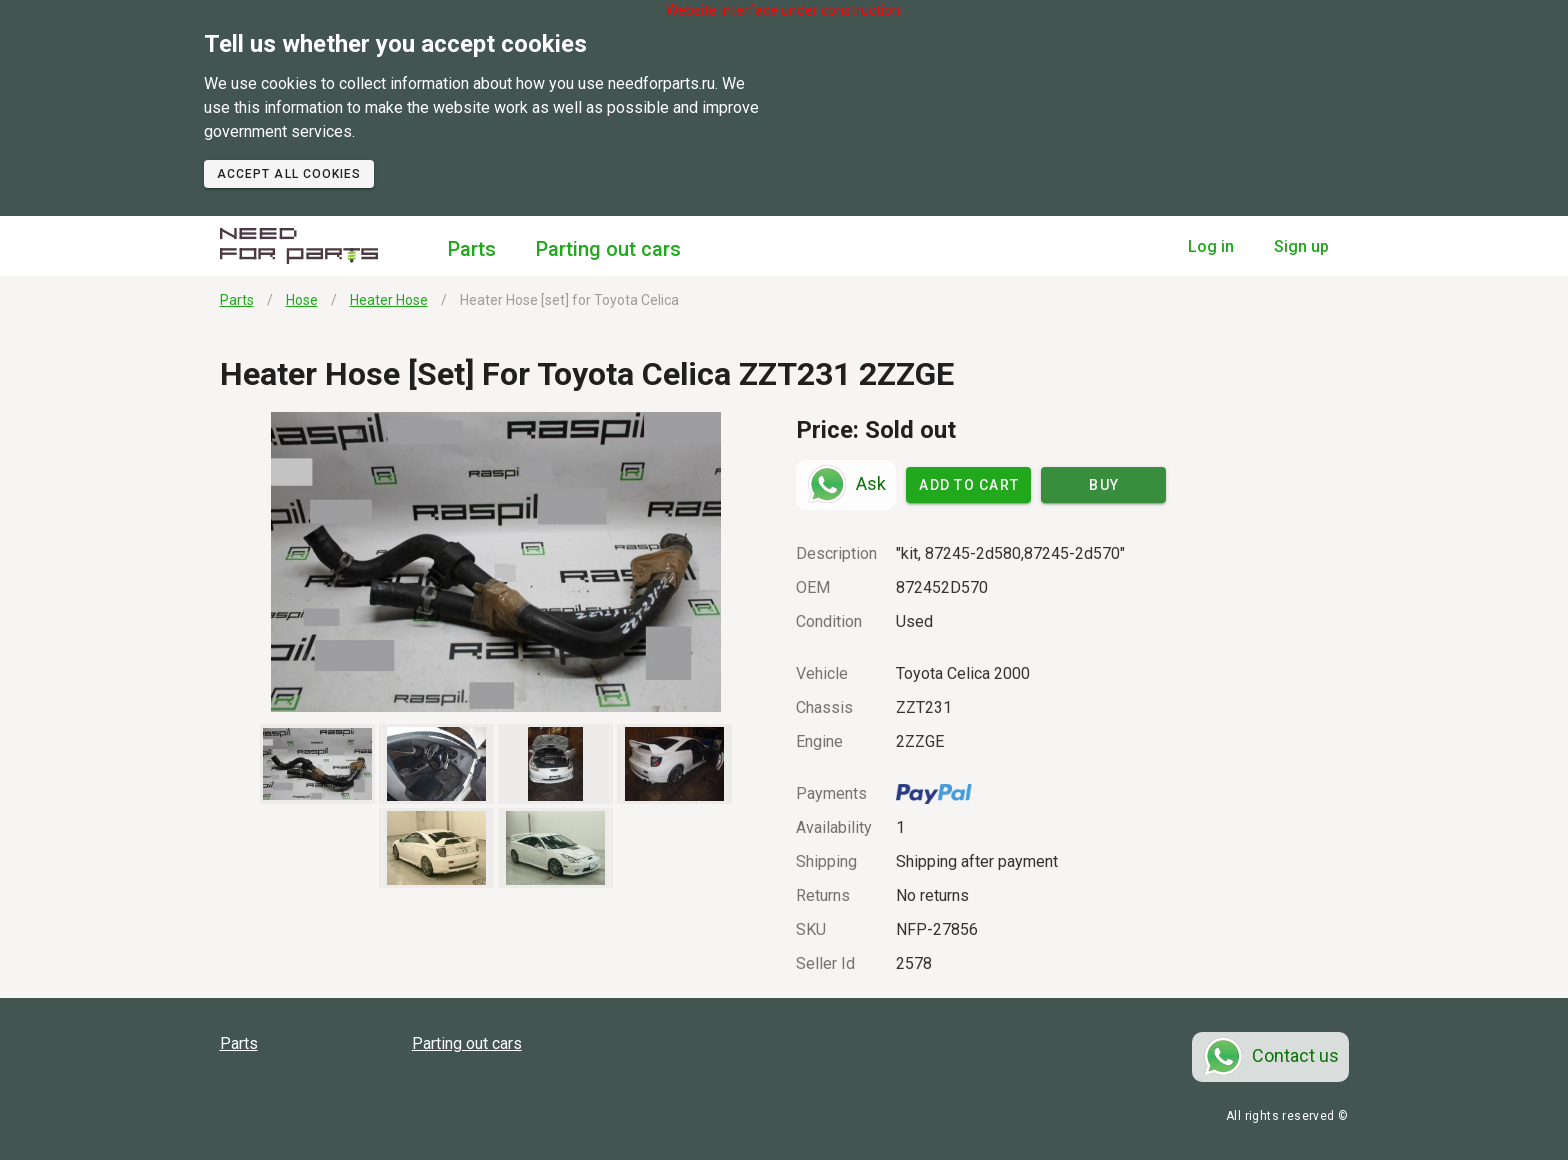 This screenshot has height=1160, width=1568. What do you see at coordinates (1211, 246) in the screenshot?
I see `Log in` at bounding box center [1211, 246].